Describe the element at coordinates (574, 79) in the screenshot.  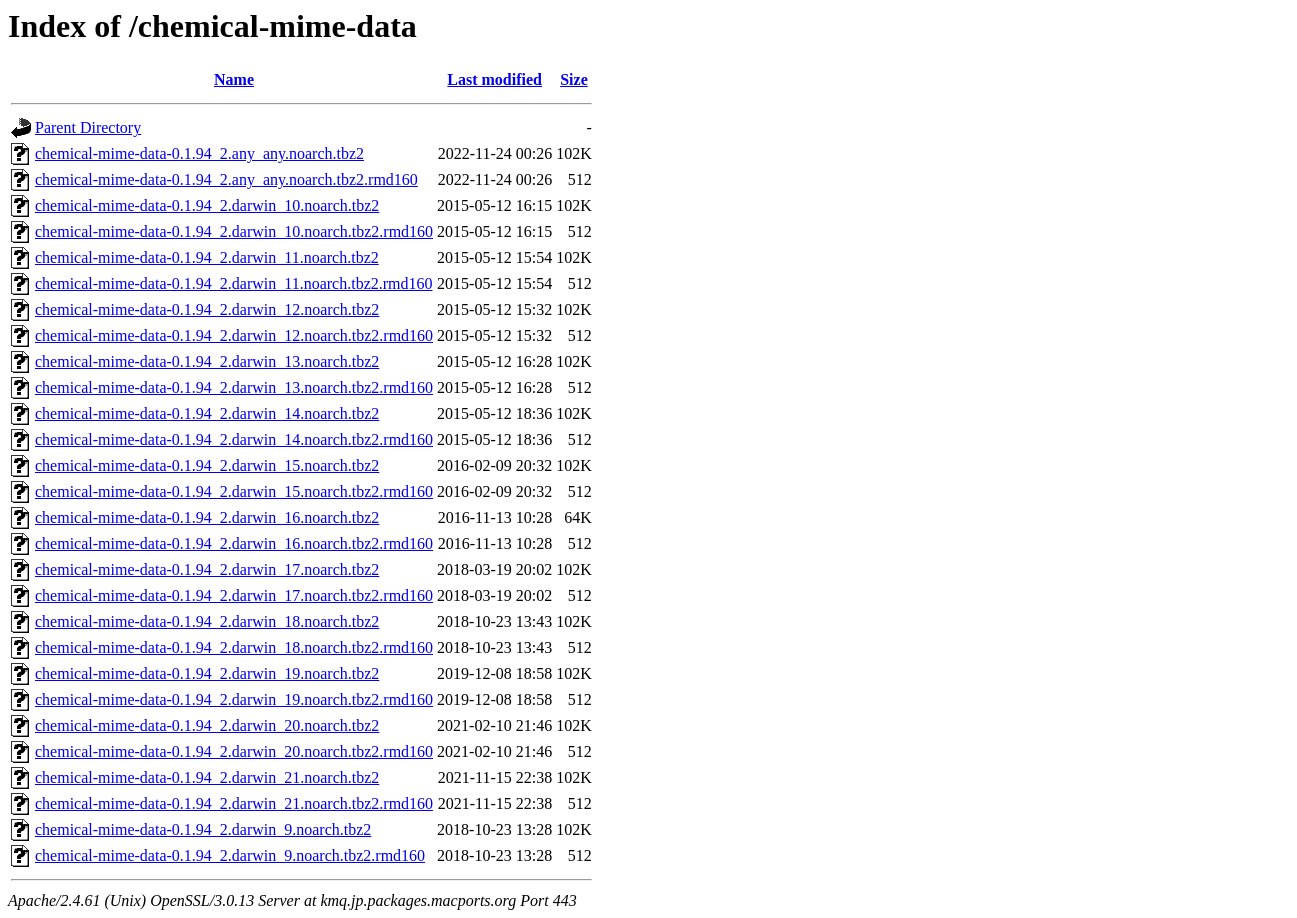
I see `Size` at that location.